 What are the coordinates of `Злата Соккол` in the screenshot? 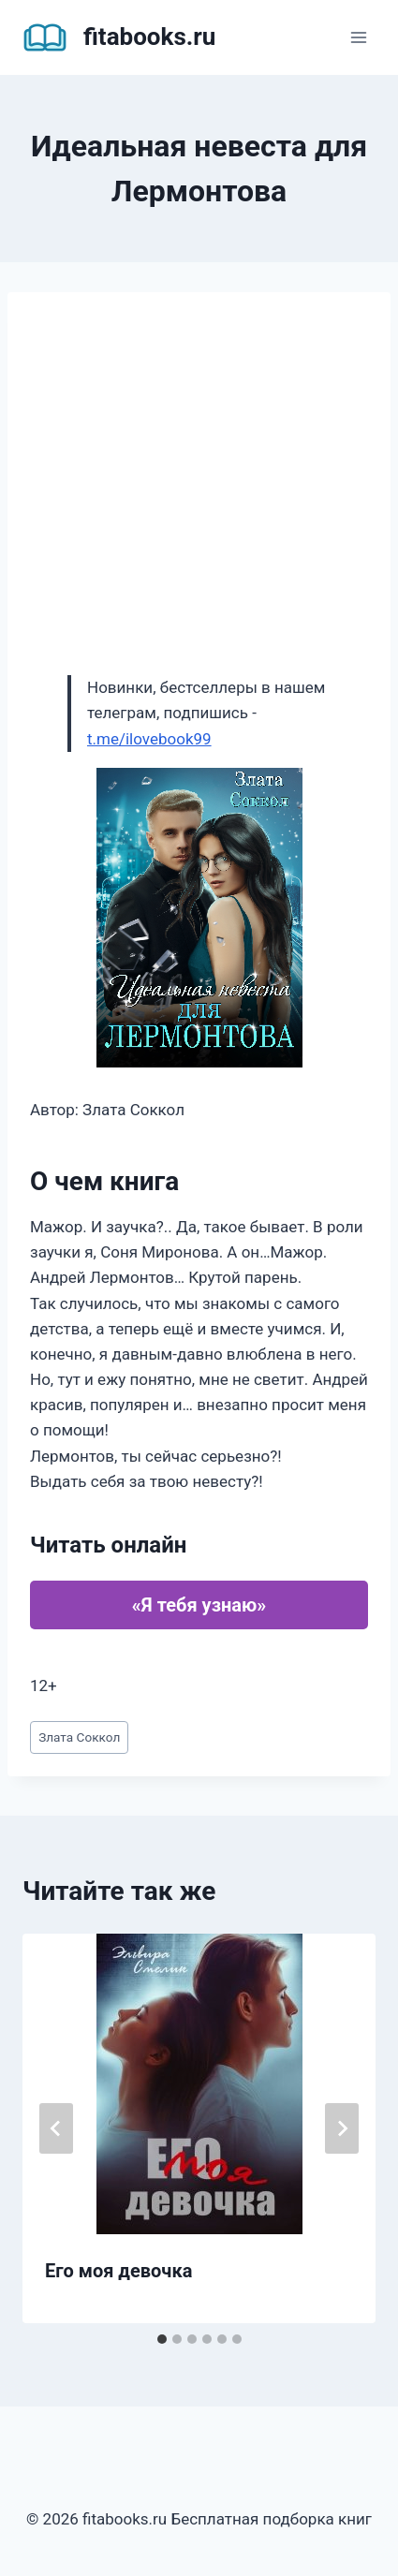 It's located at (79, 1737).